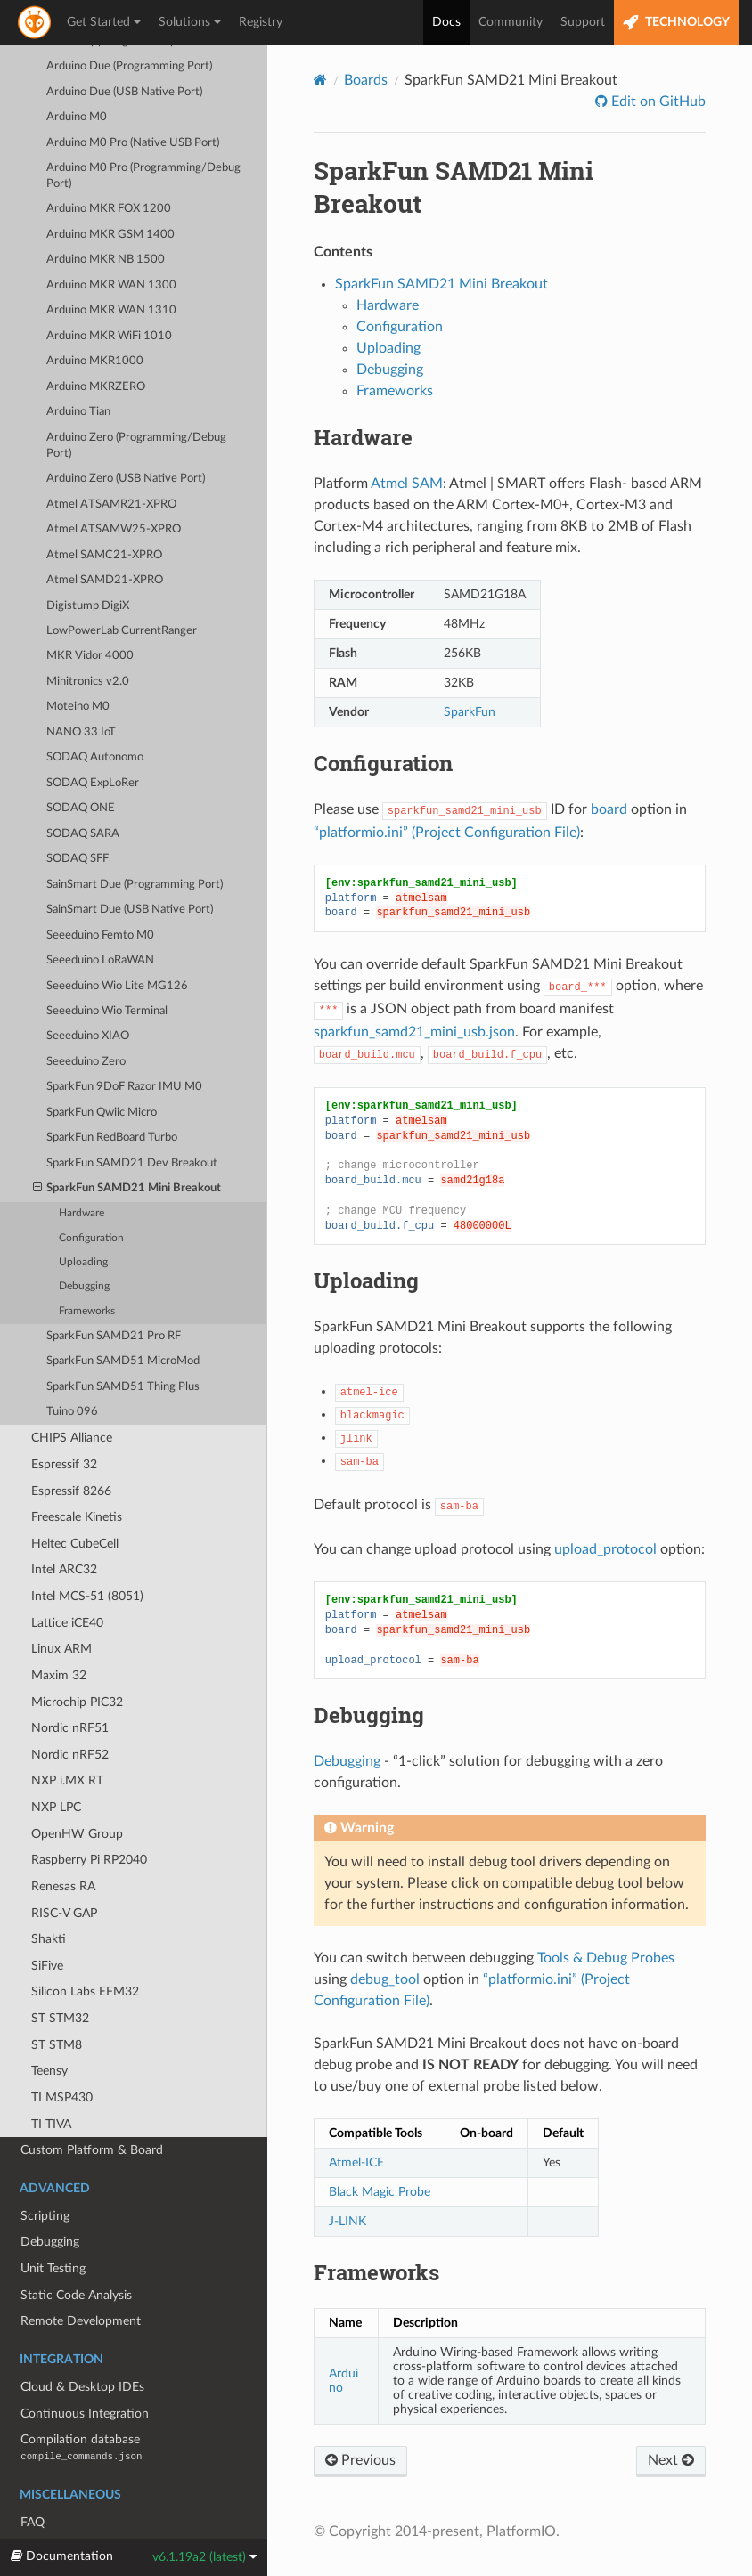 The width and height of the screenshot is (752, 2576). I want to click on Arduino MKR WiFi 1010, so click(109, 295).